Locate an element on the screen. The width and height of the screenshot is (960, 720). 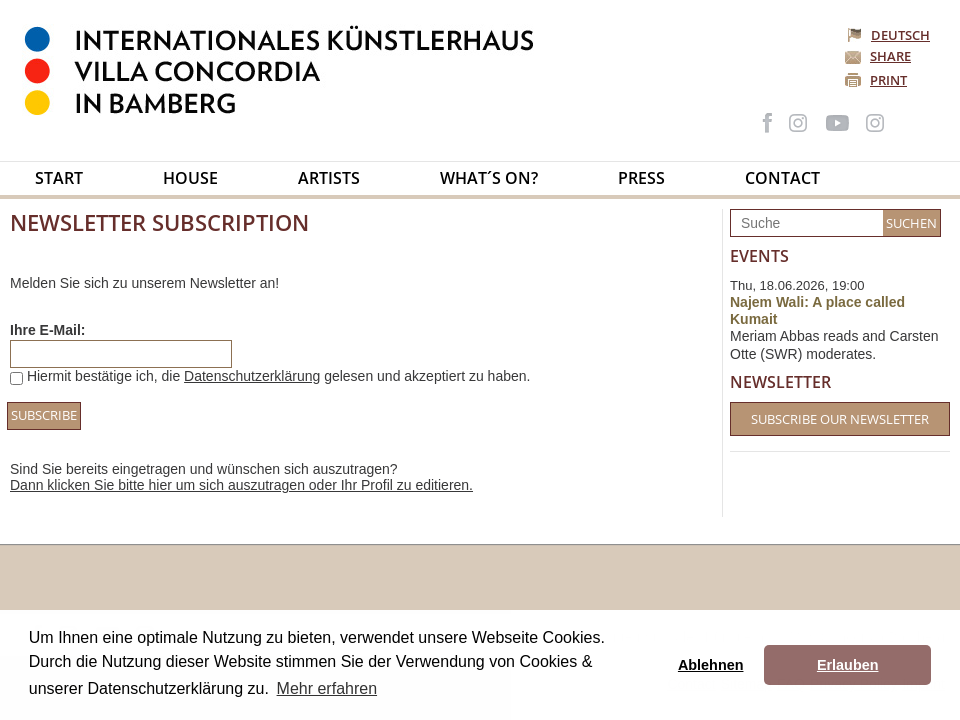
What´s on? is located at coordinates (489, 178).